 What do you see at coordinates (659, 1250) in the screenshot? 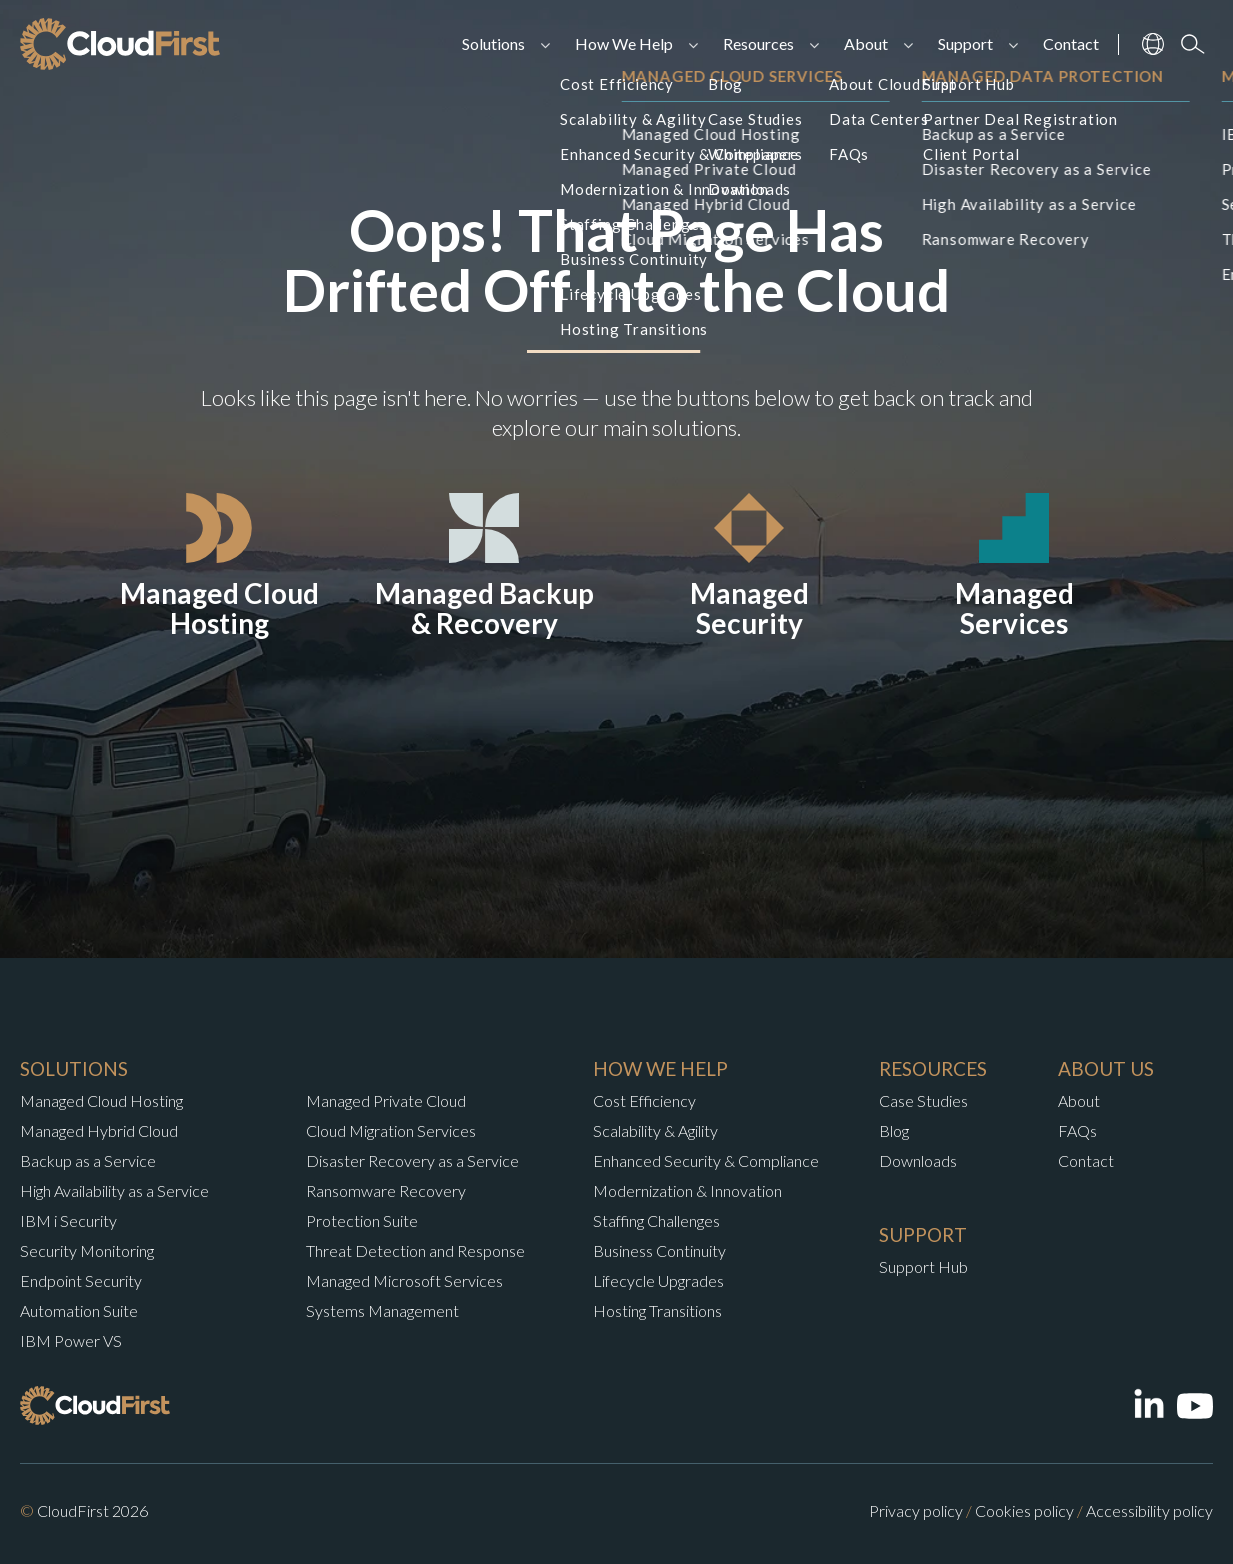
I see `Business Continuity` at bounding box center [659, 1250].